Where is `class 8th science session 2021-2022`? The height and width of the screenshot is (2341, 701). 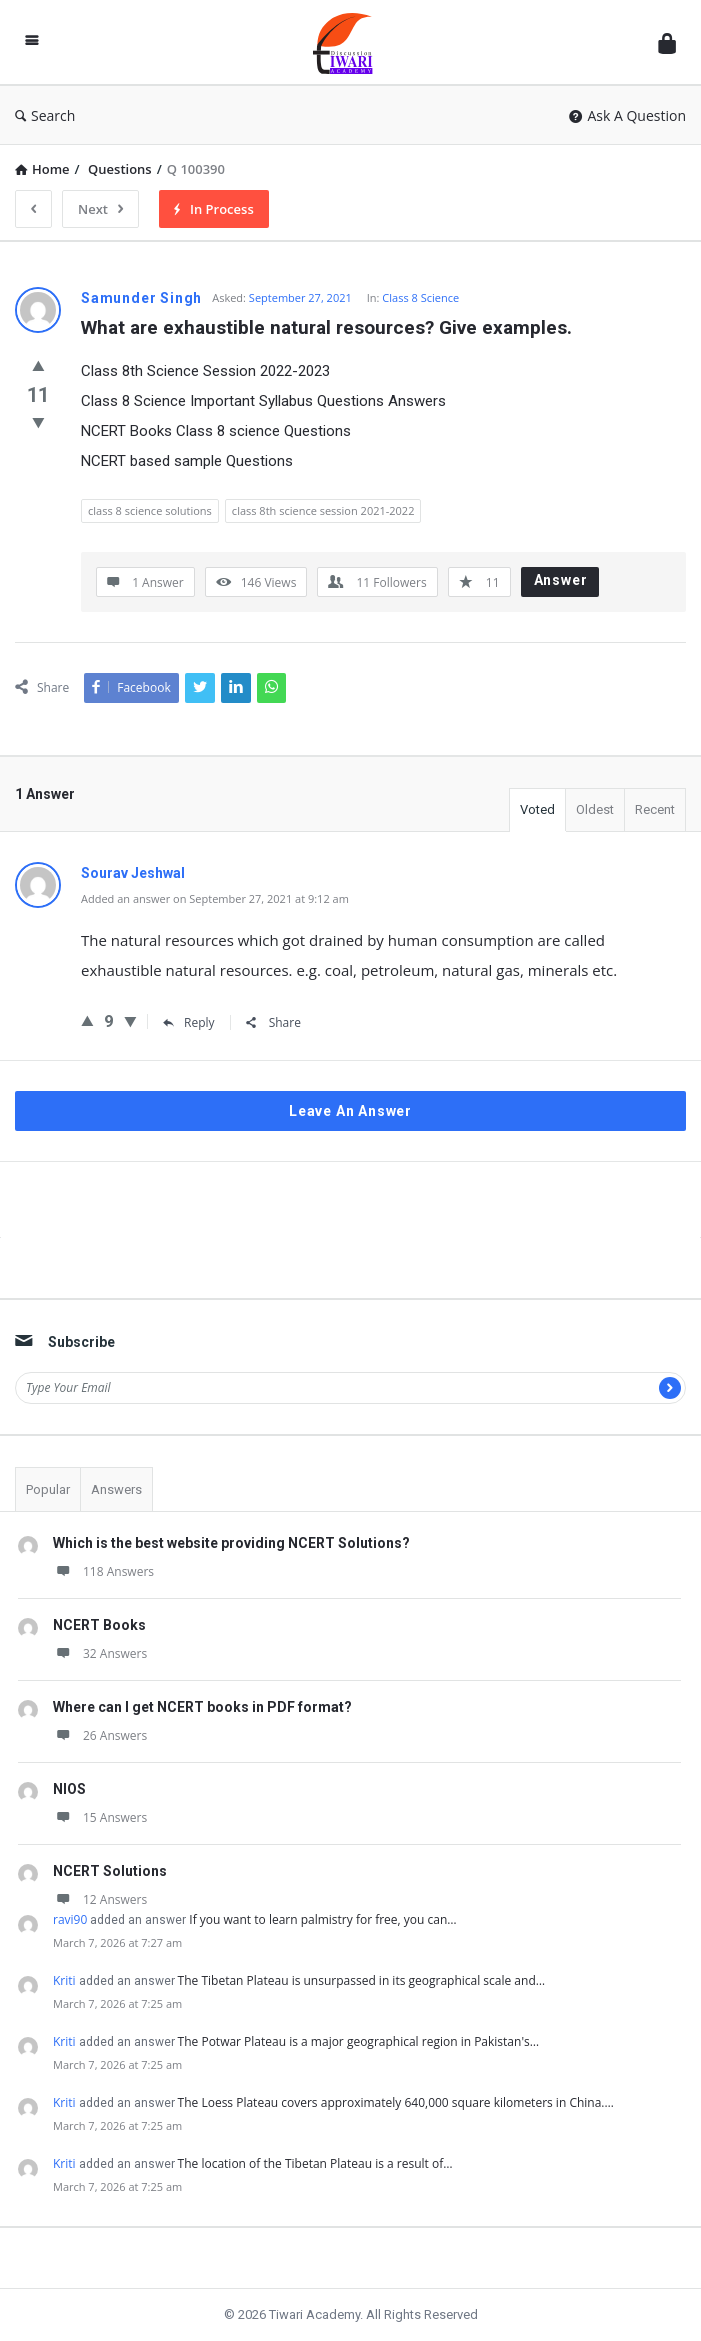 class 8th science session 2021-2022 is located at coordinates (323, 510).